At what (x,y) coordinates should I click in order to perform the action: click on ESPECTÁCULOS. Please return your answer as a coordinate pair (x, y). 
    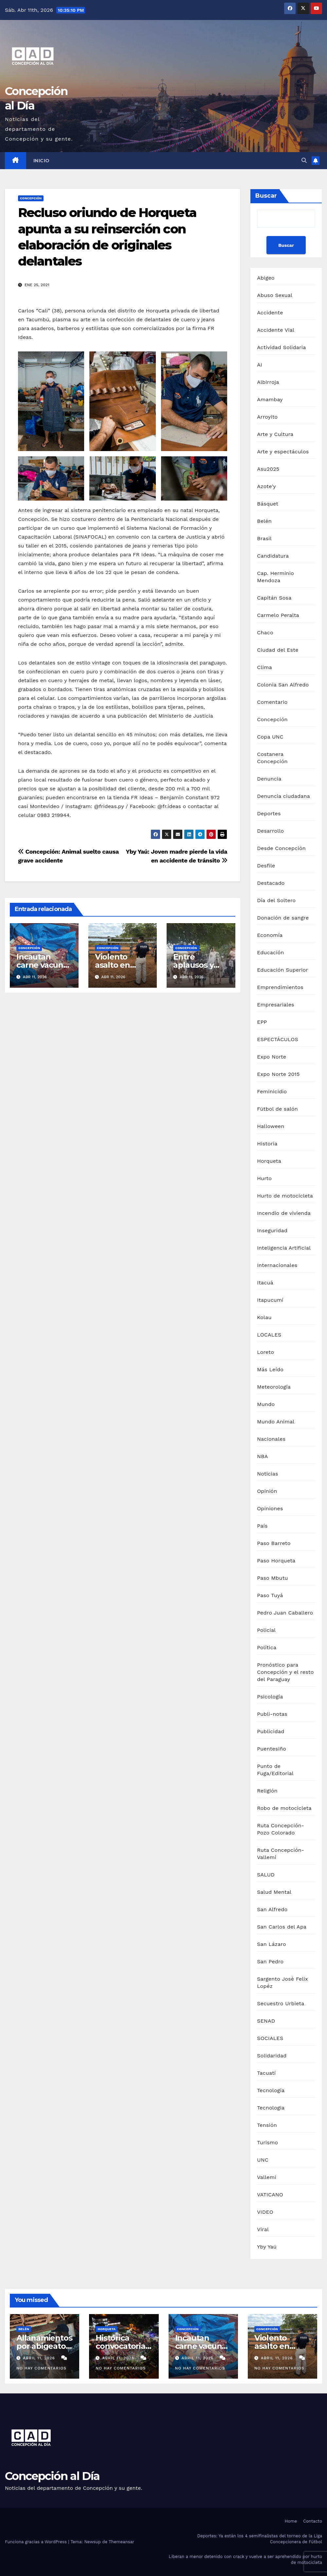
    Looking at the image, I should click on (277, 1039).